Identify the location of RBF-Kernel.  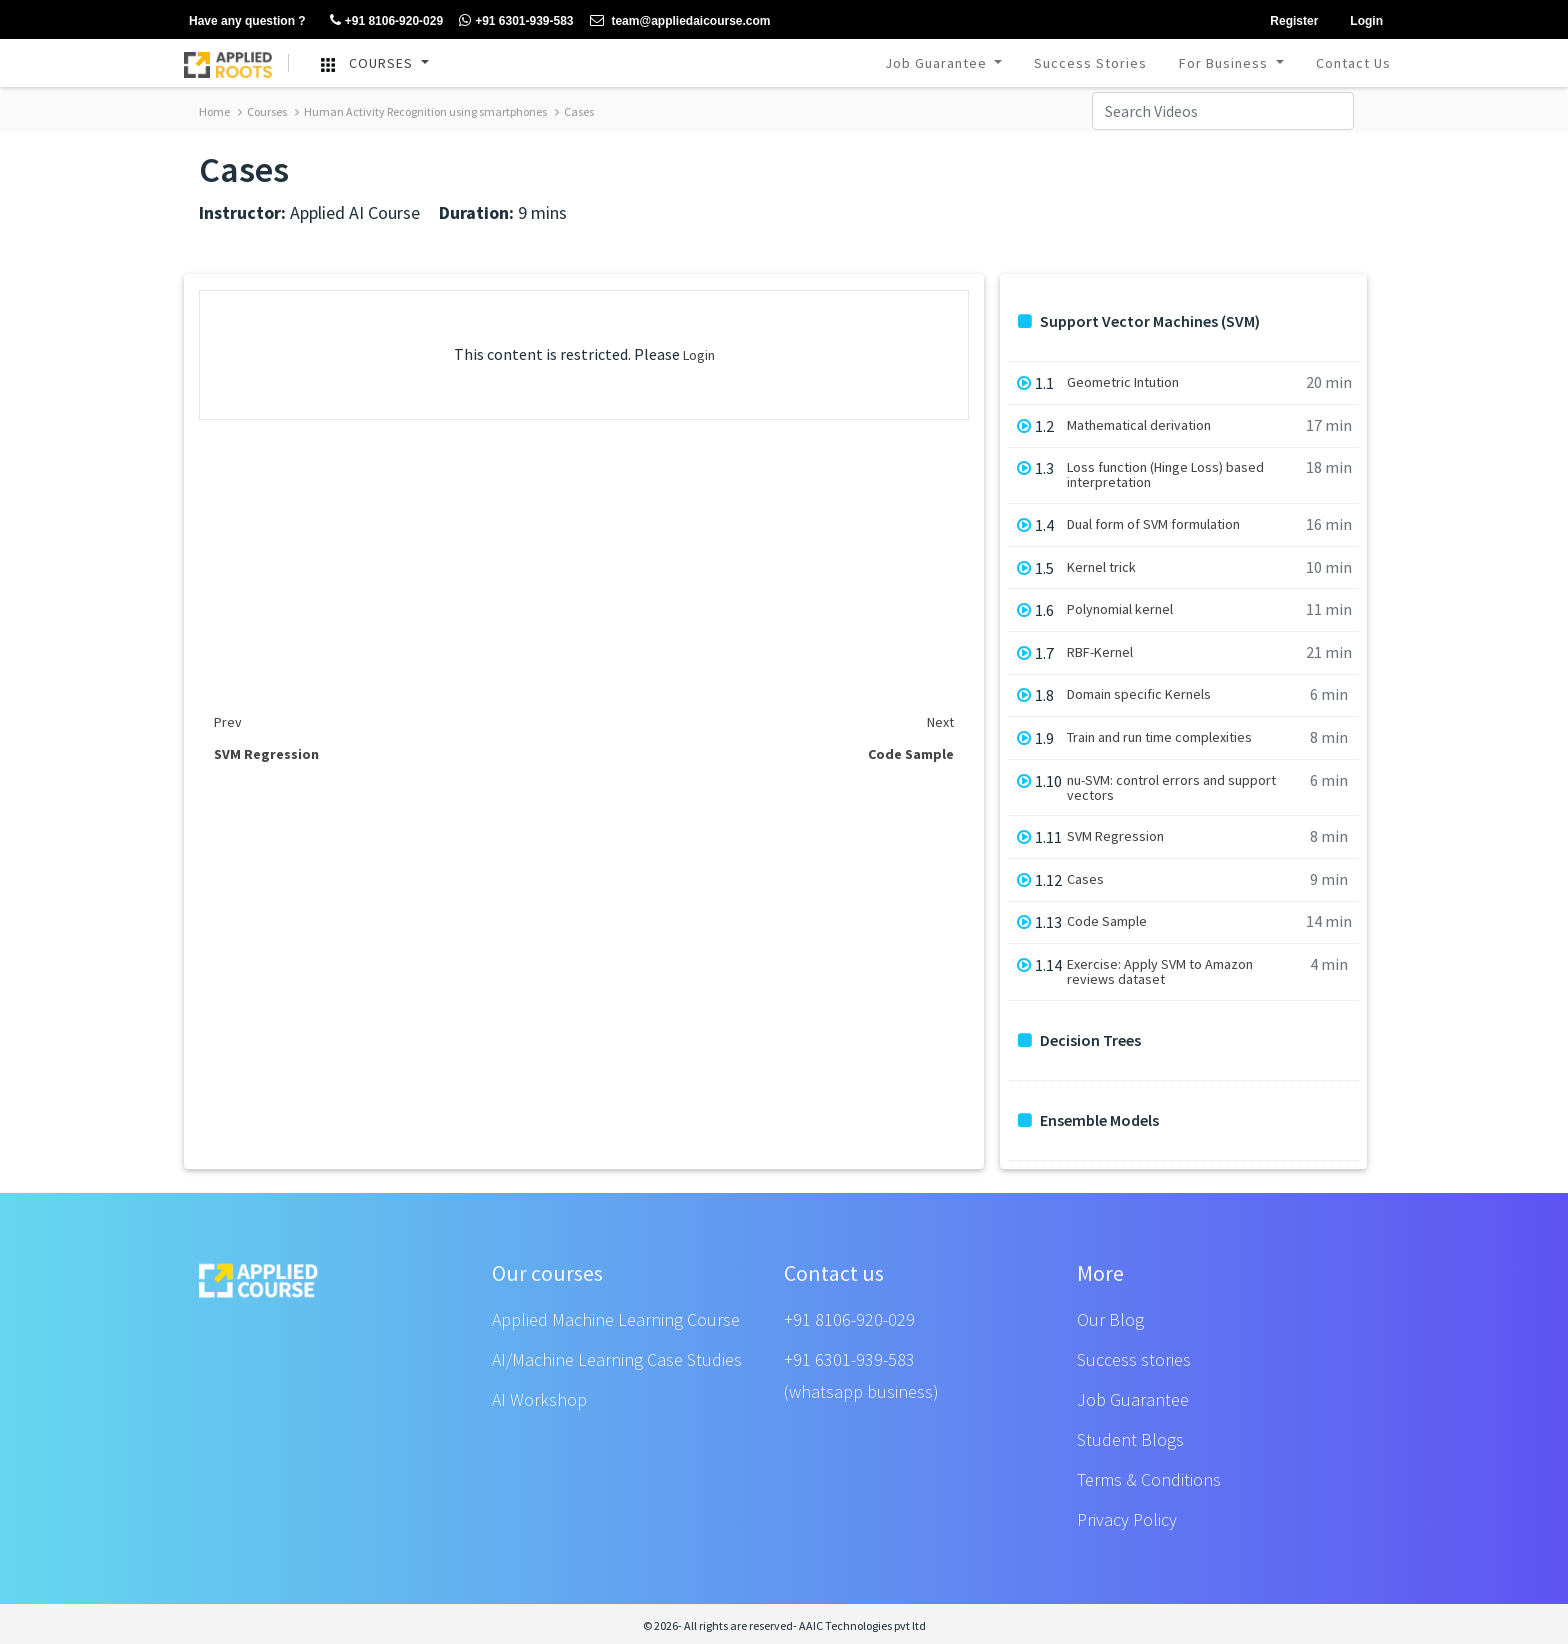
(1100, 652).